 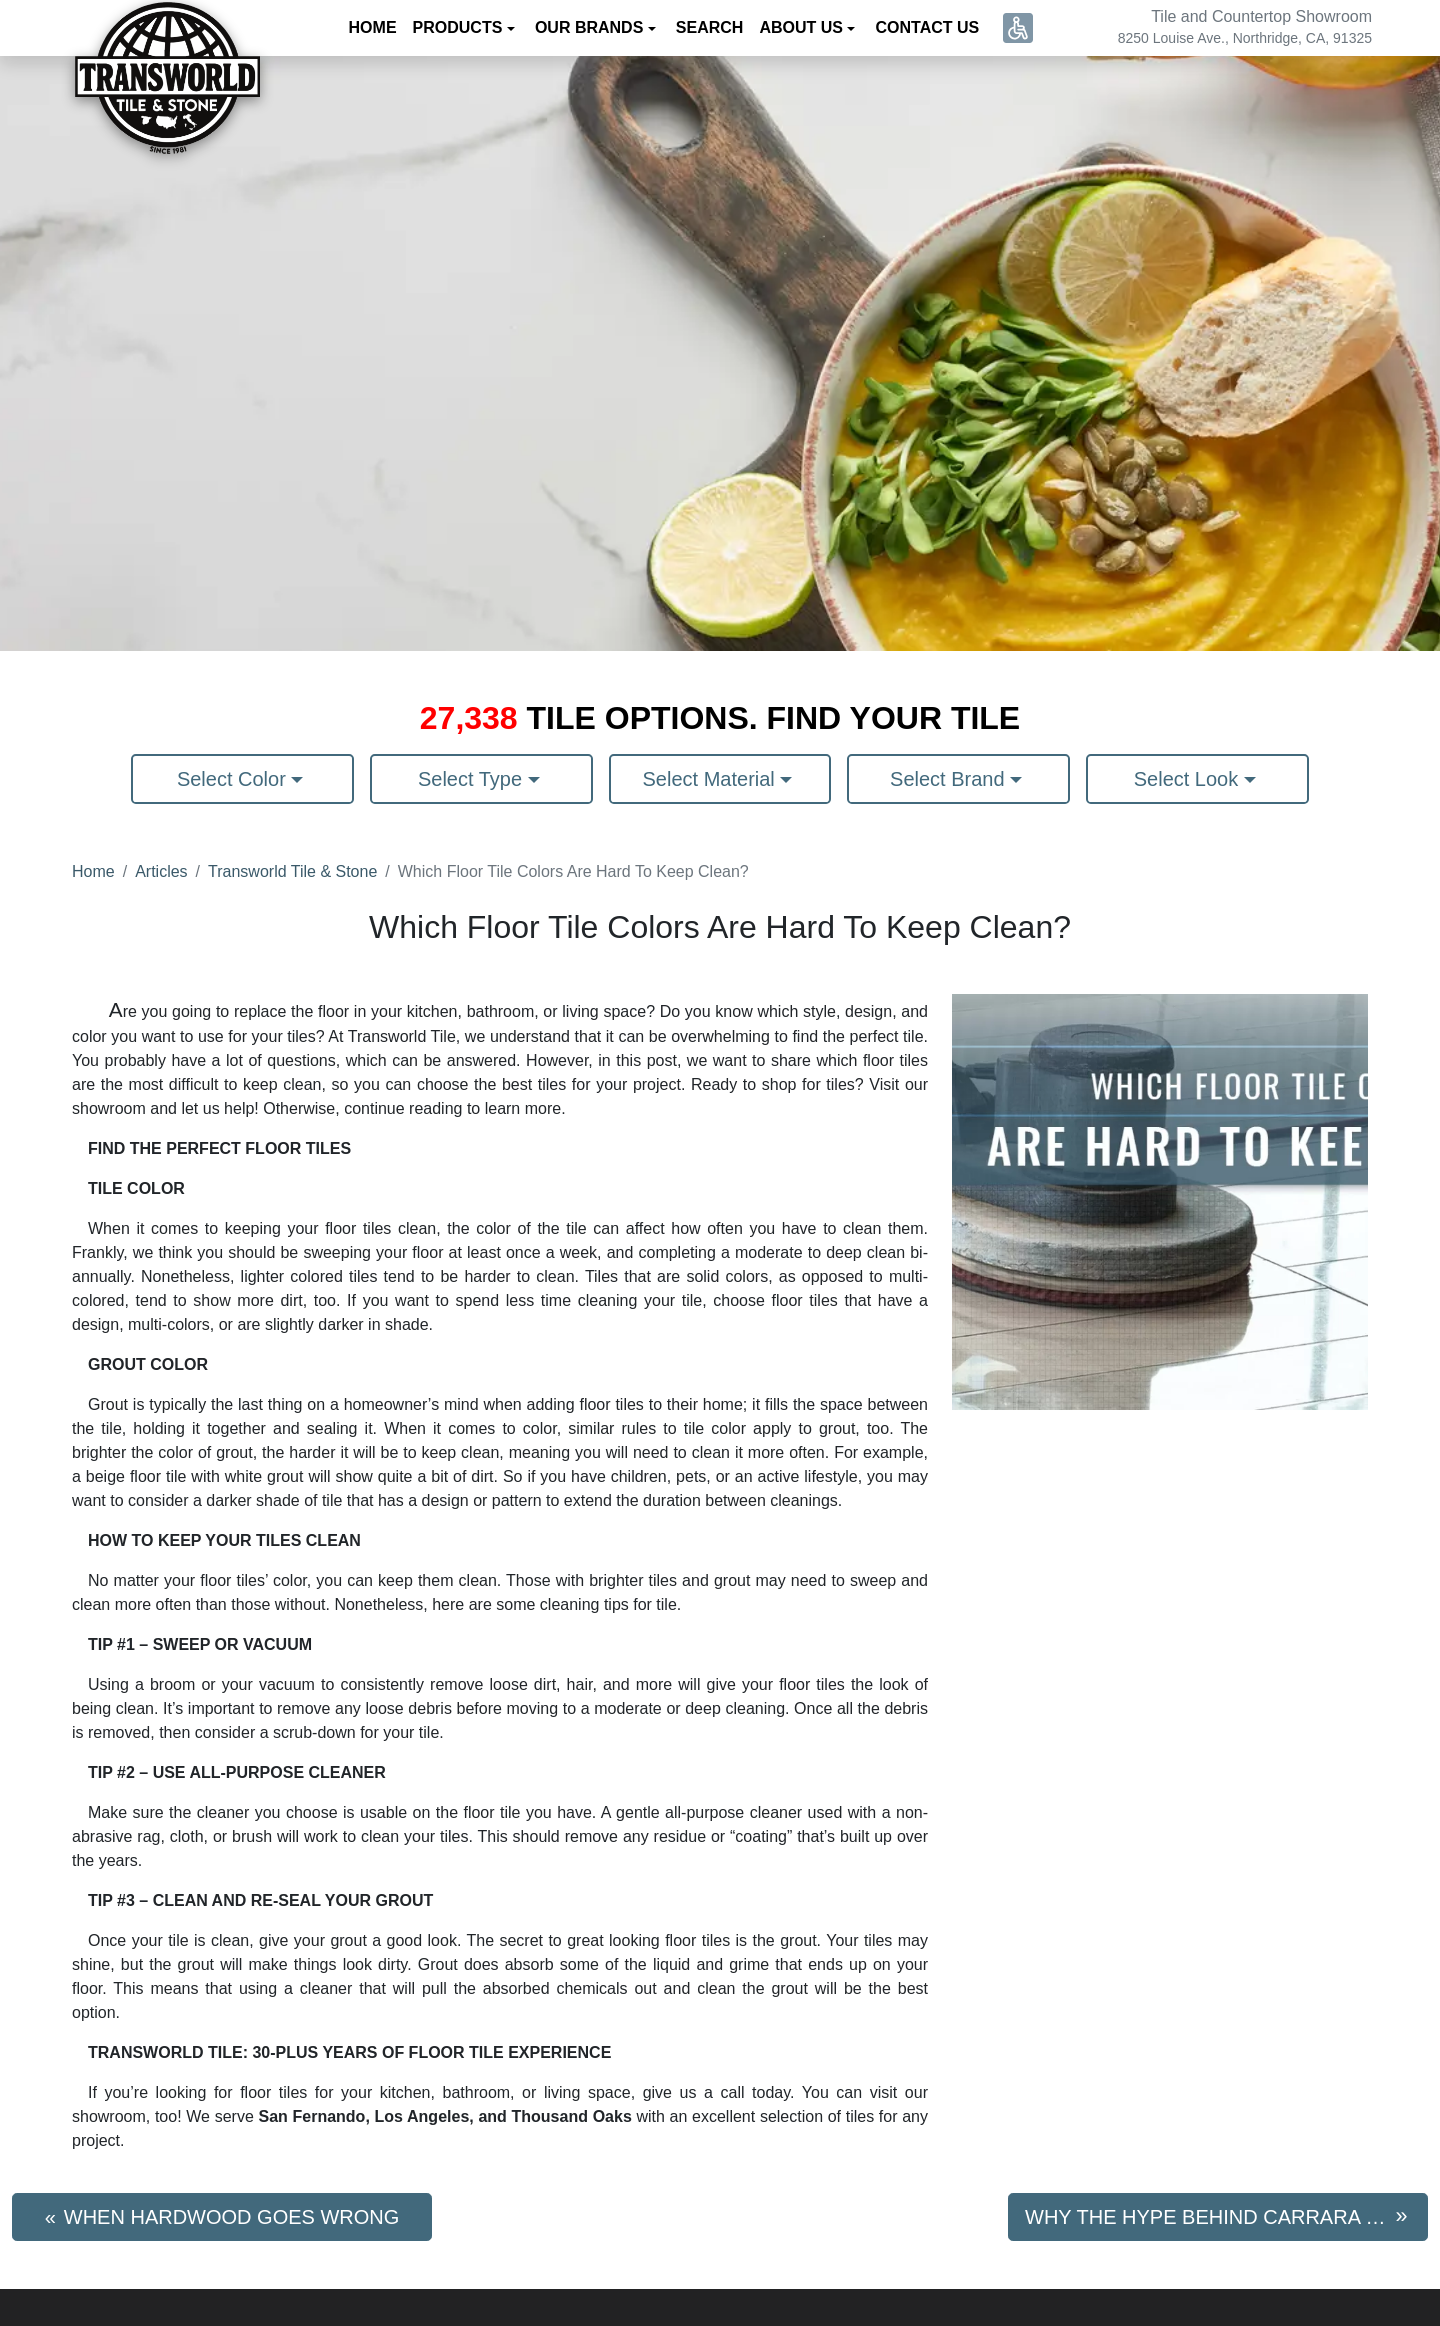 What do you see at coordinates (1018, 28) in the screenshot?
I see `[button]` at bounding box center [1018, 28].